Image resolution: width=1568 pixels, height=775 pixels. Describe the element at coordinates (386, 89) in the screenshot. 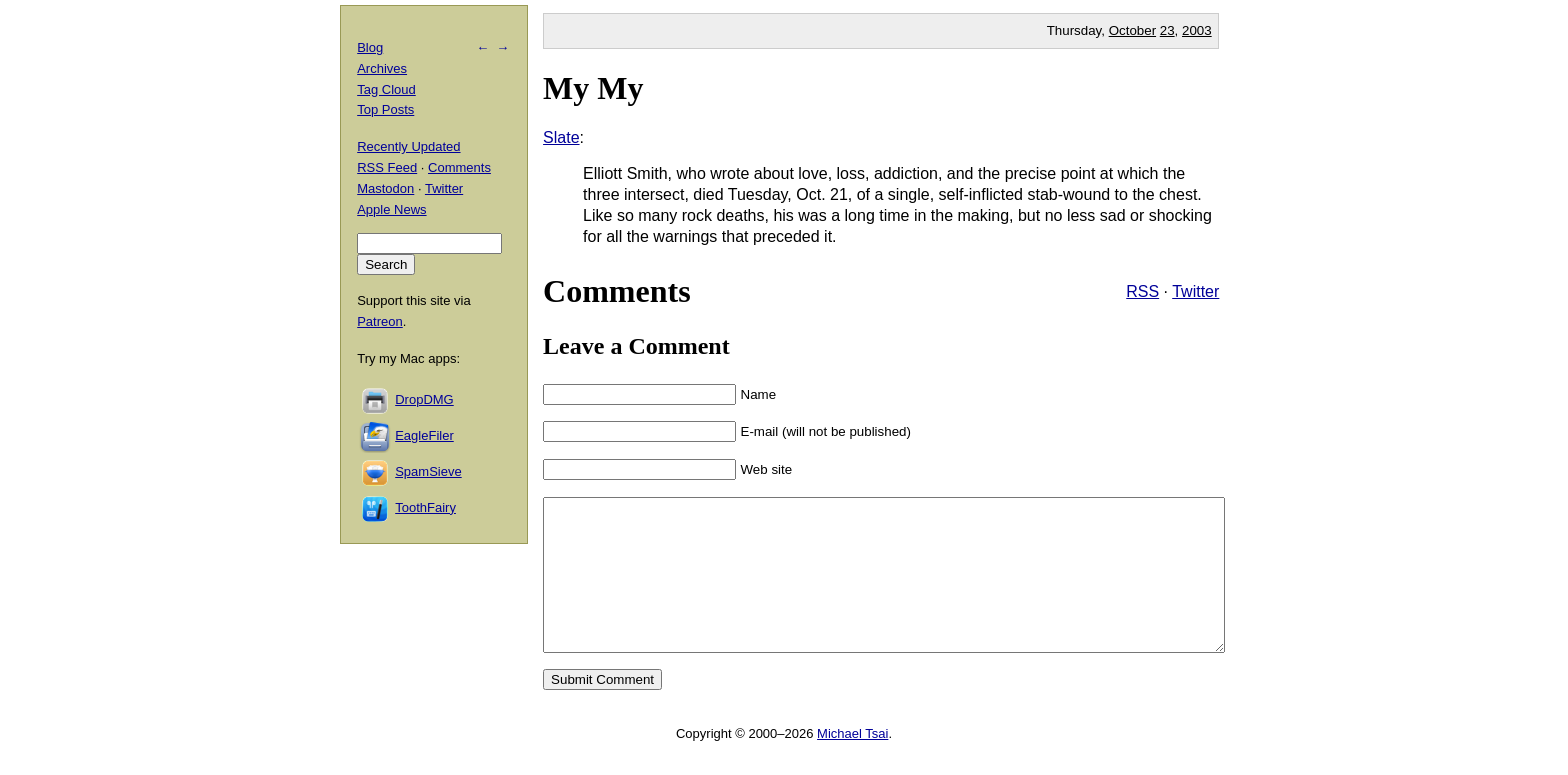

I see `Tag Cloud` at that location.